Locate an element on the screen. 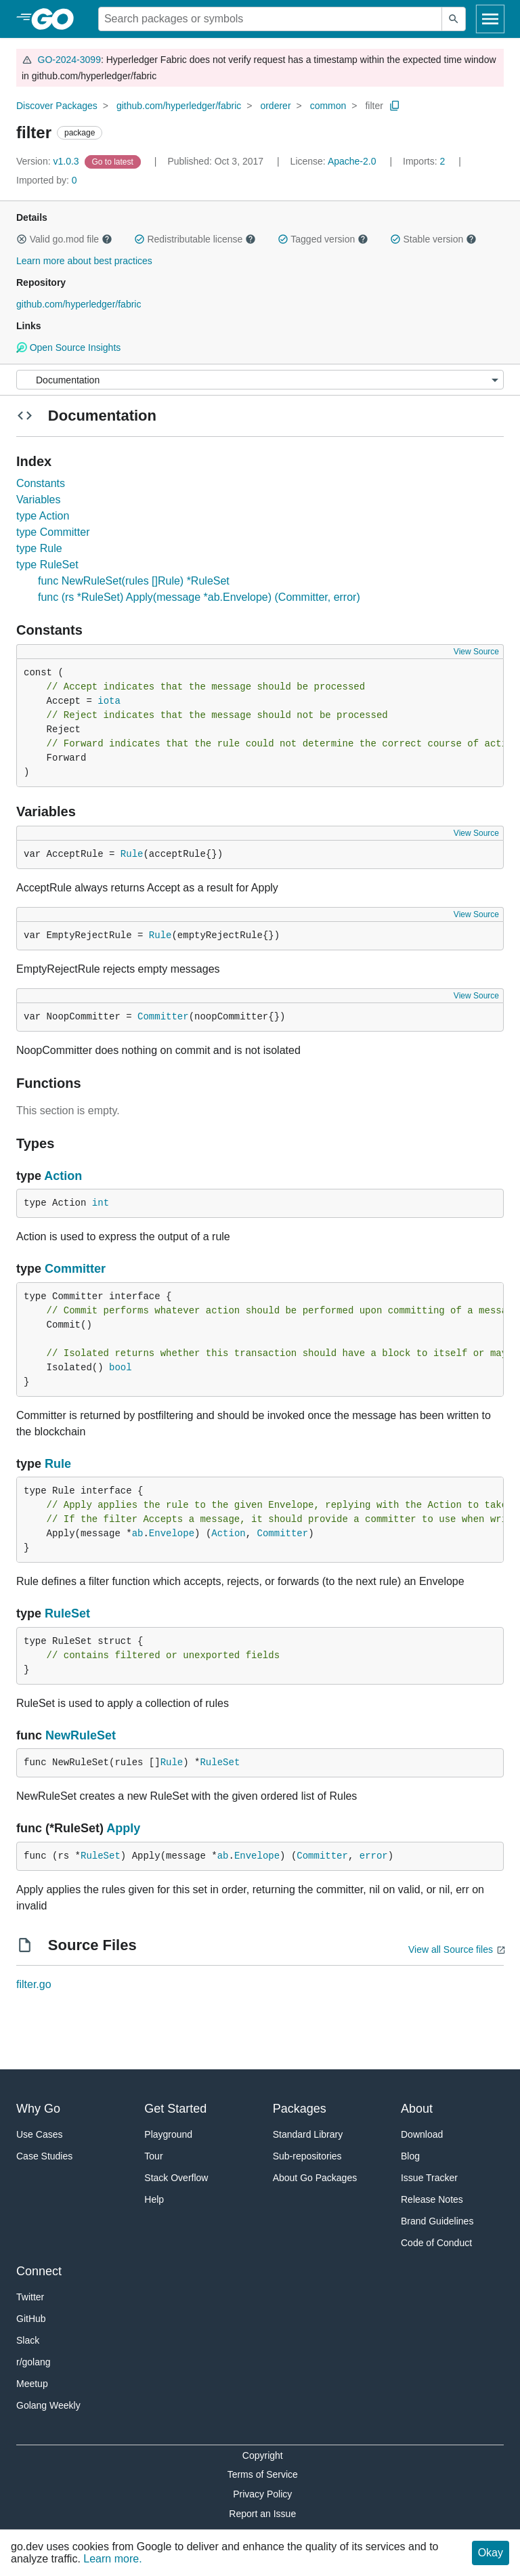 Image resolution: width=520 pixels, height=2576 pixels. Sub-repositories is located at coordinates (307, 2156).